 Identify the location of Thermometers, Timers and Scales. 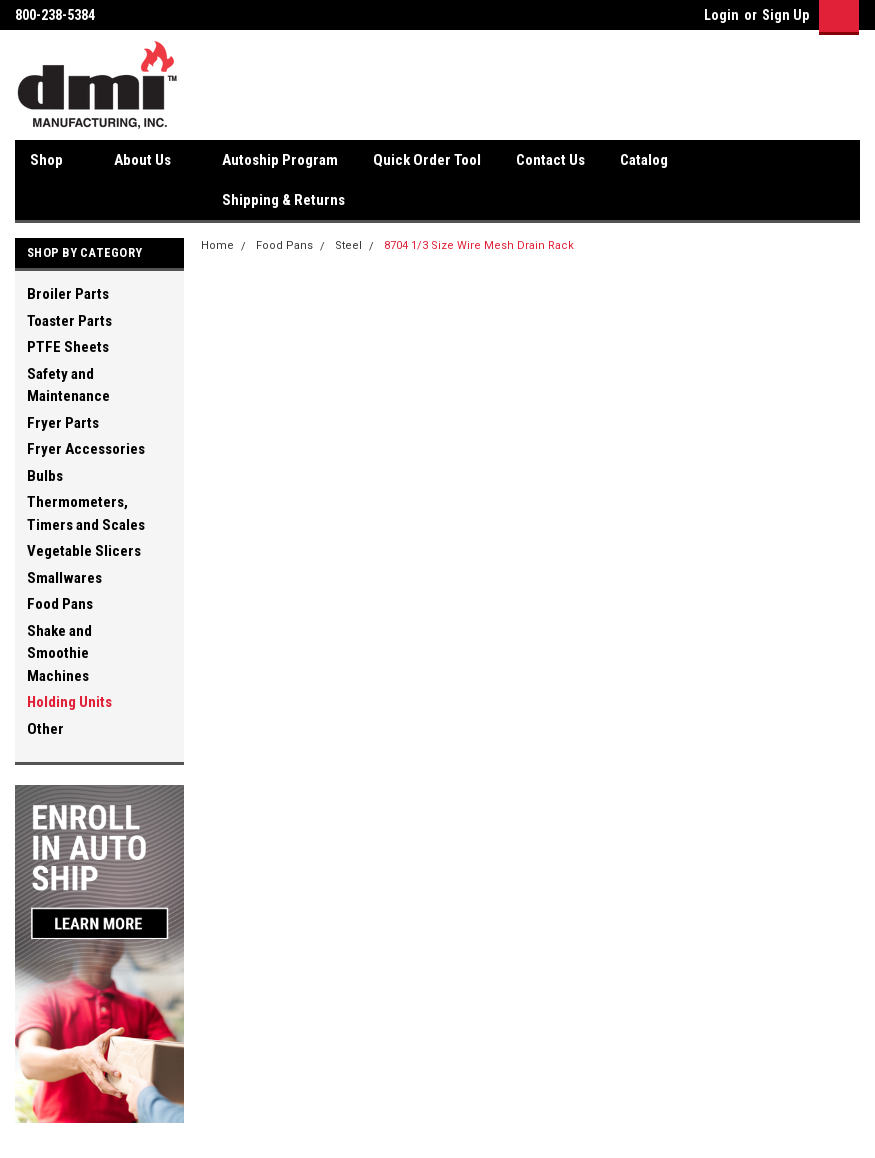
(86, 513).